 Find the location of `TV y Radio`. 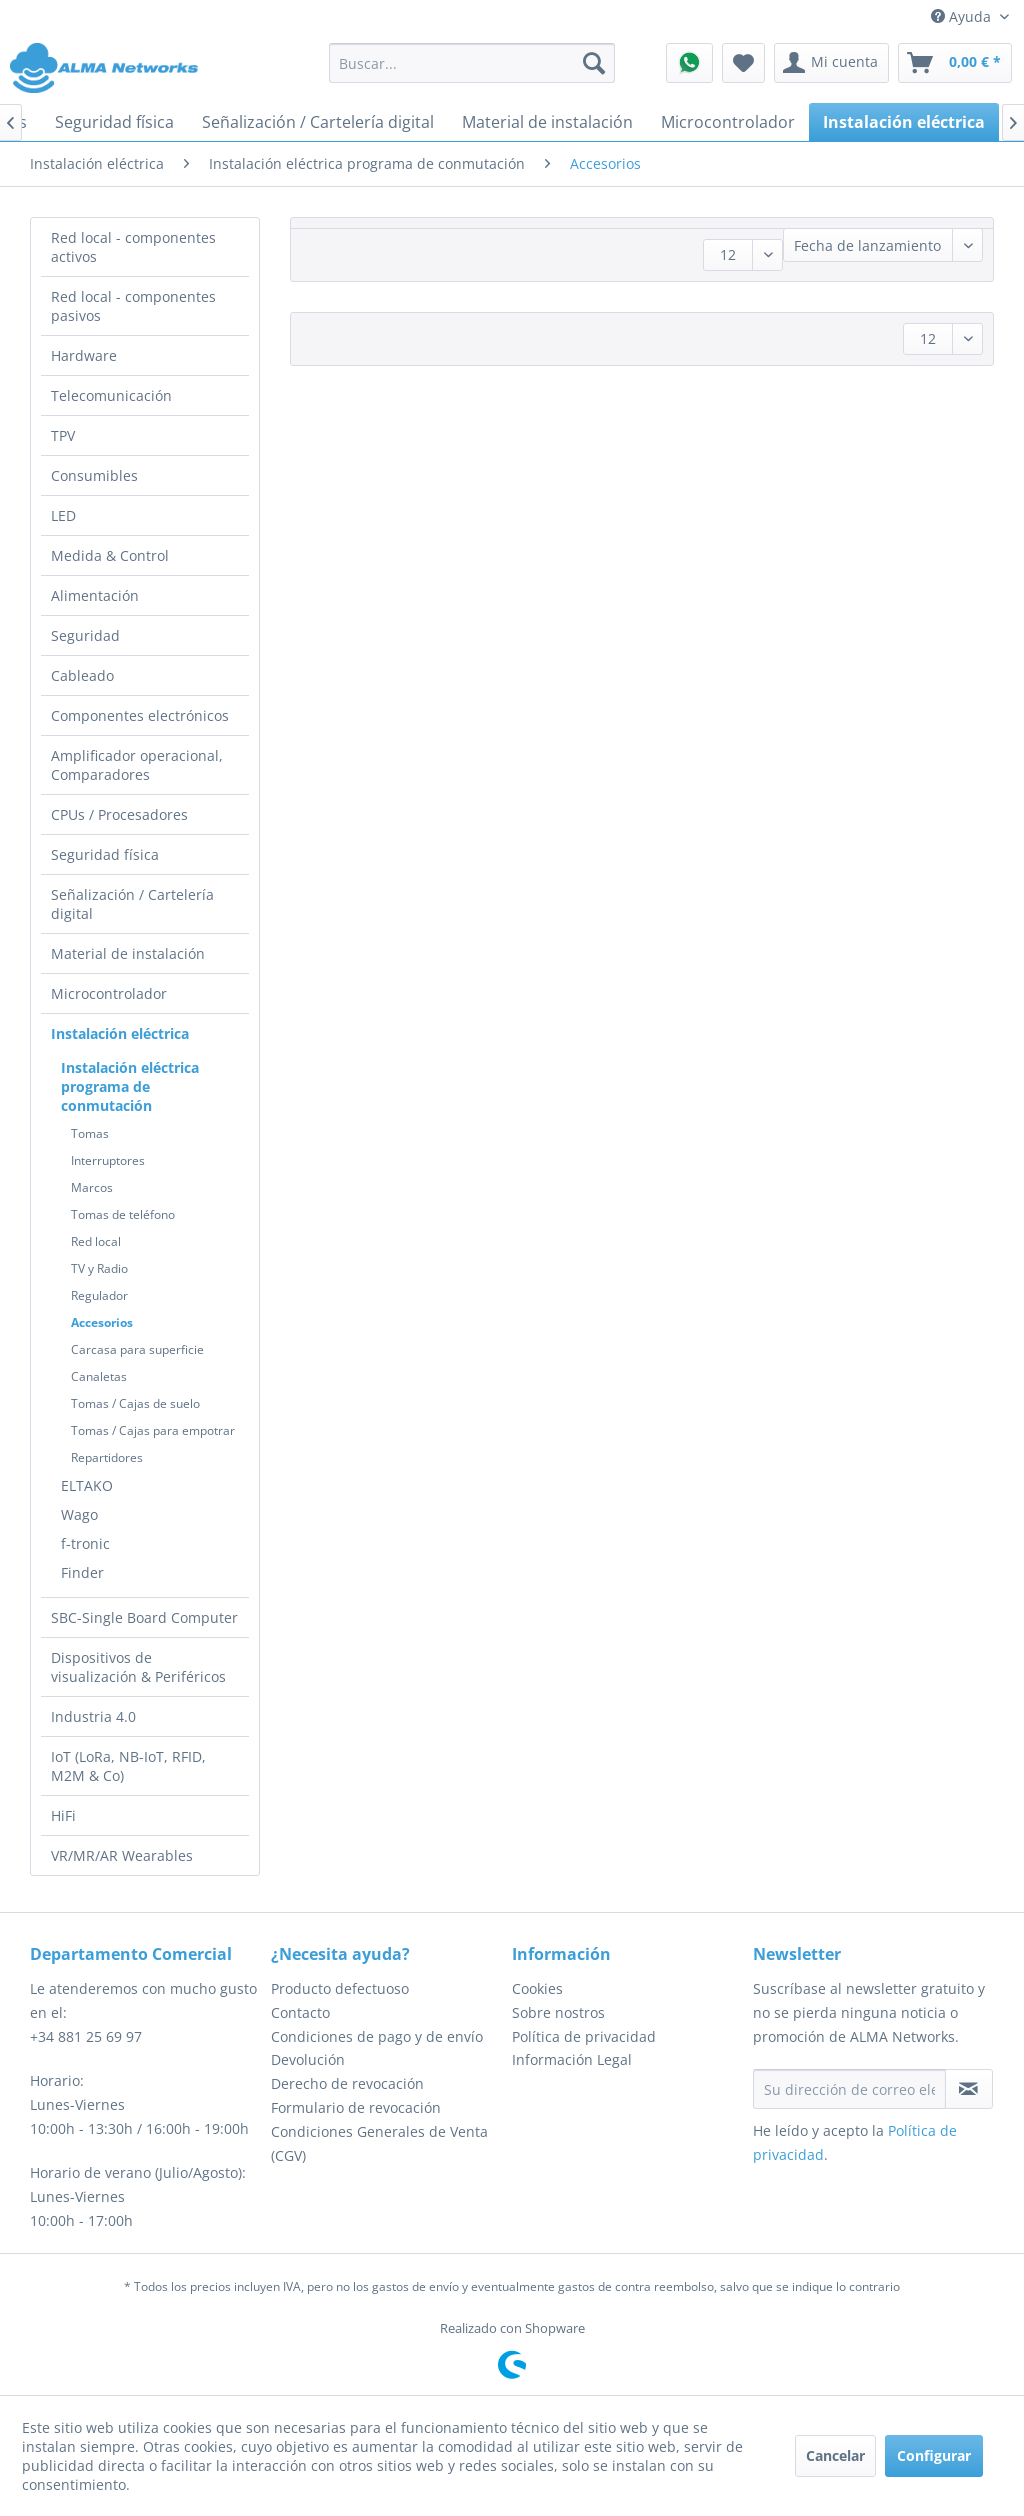

TV y Radio is located at coordinates (99, 1268).